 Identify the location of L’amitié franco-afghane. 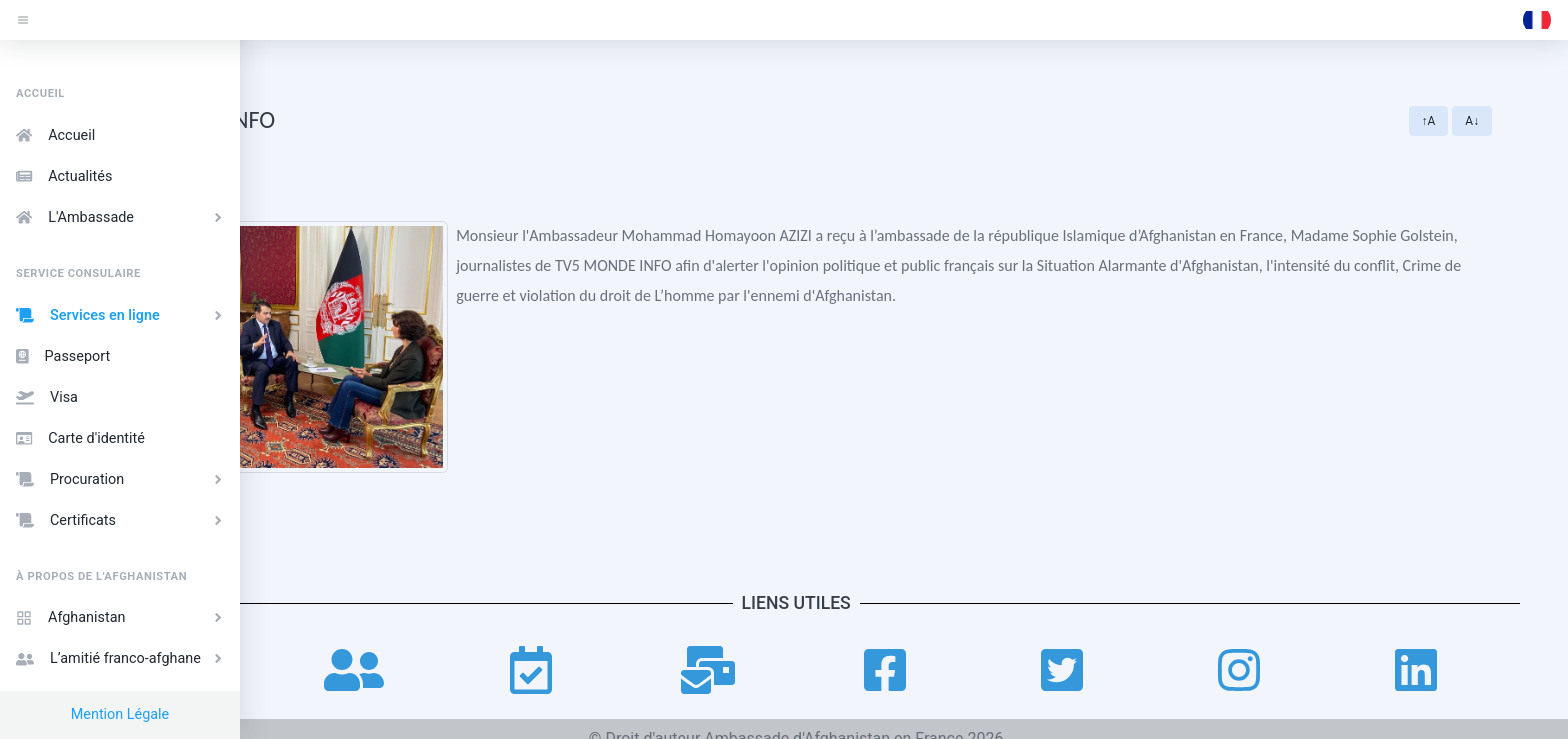
(122, 658).